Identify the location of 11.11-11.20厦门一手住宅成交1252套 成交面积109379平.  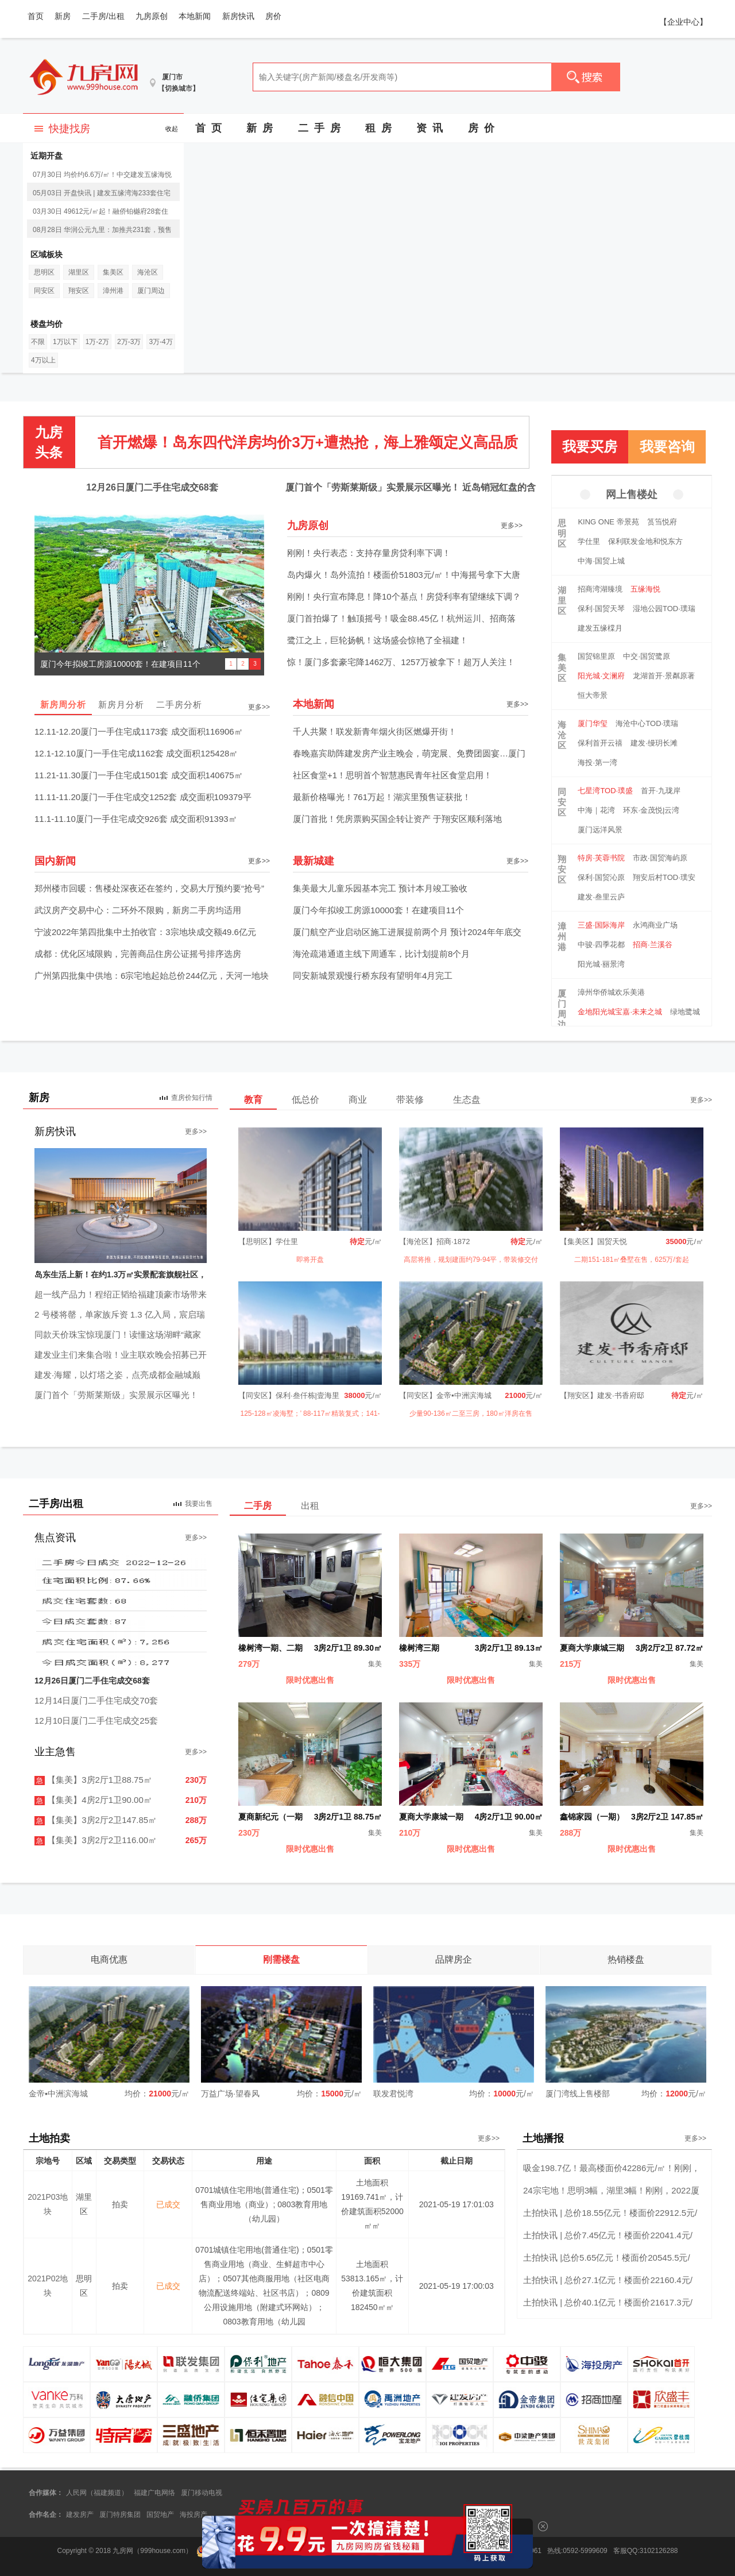
(143, 797).